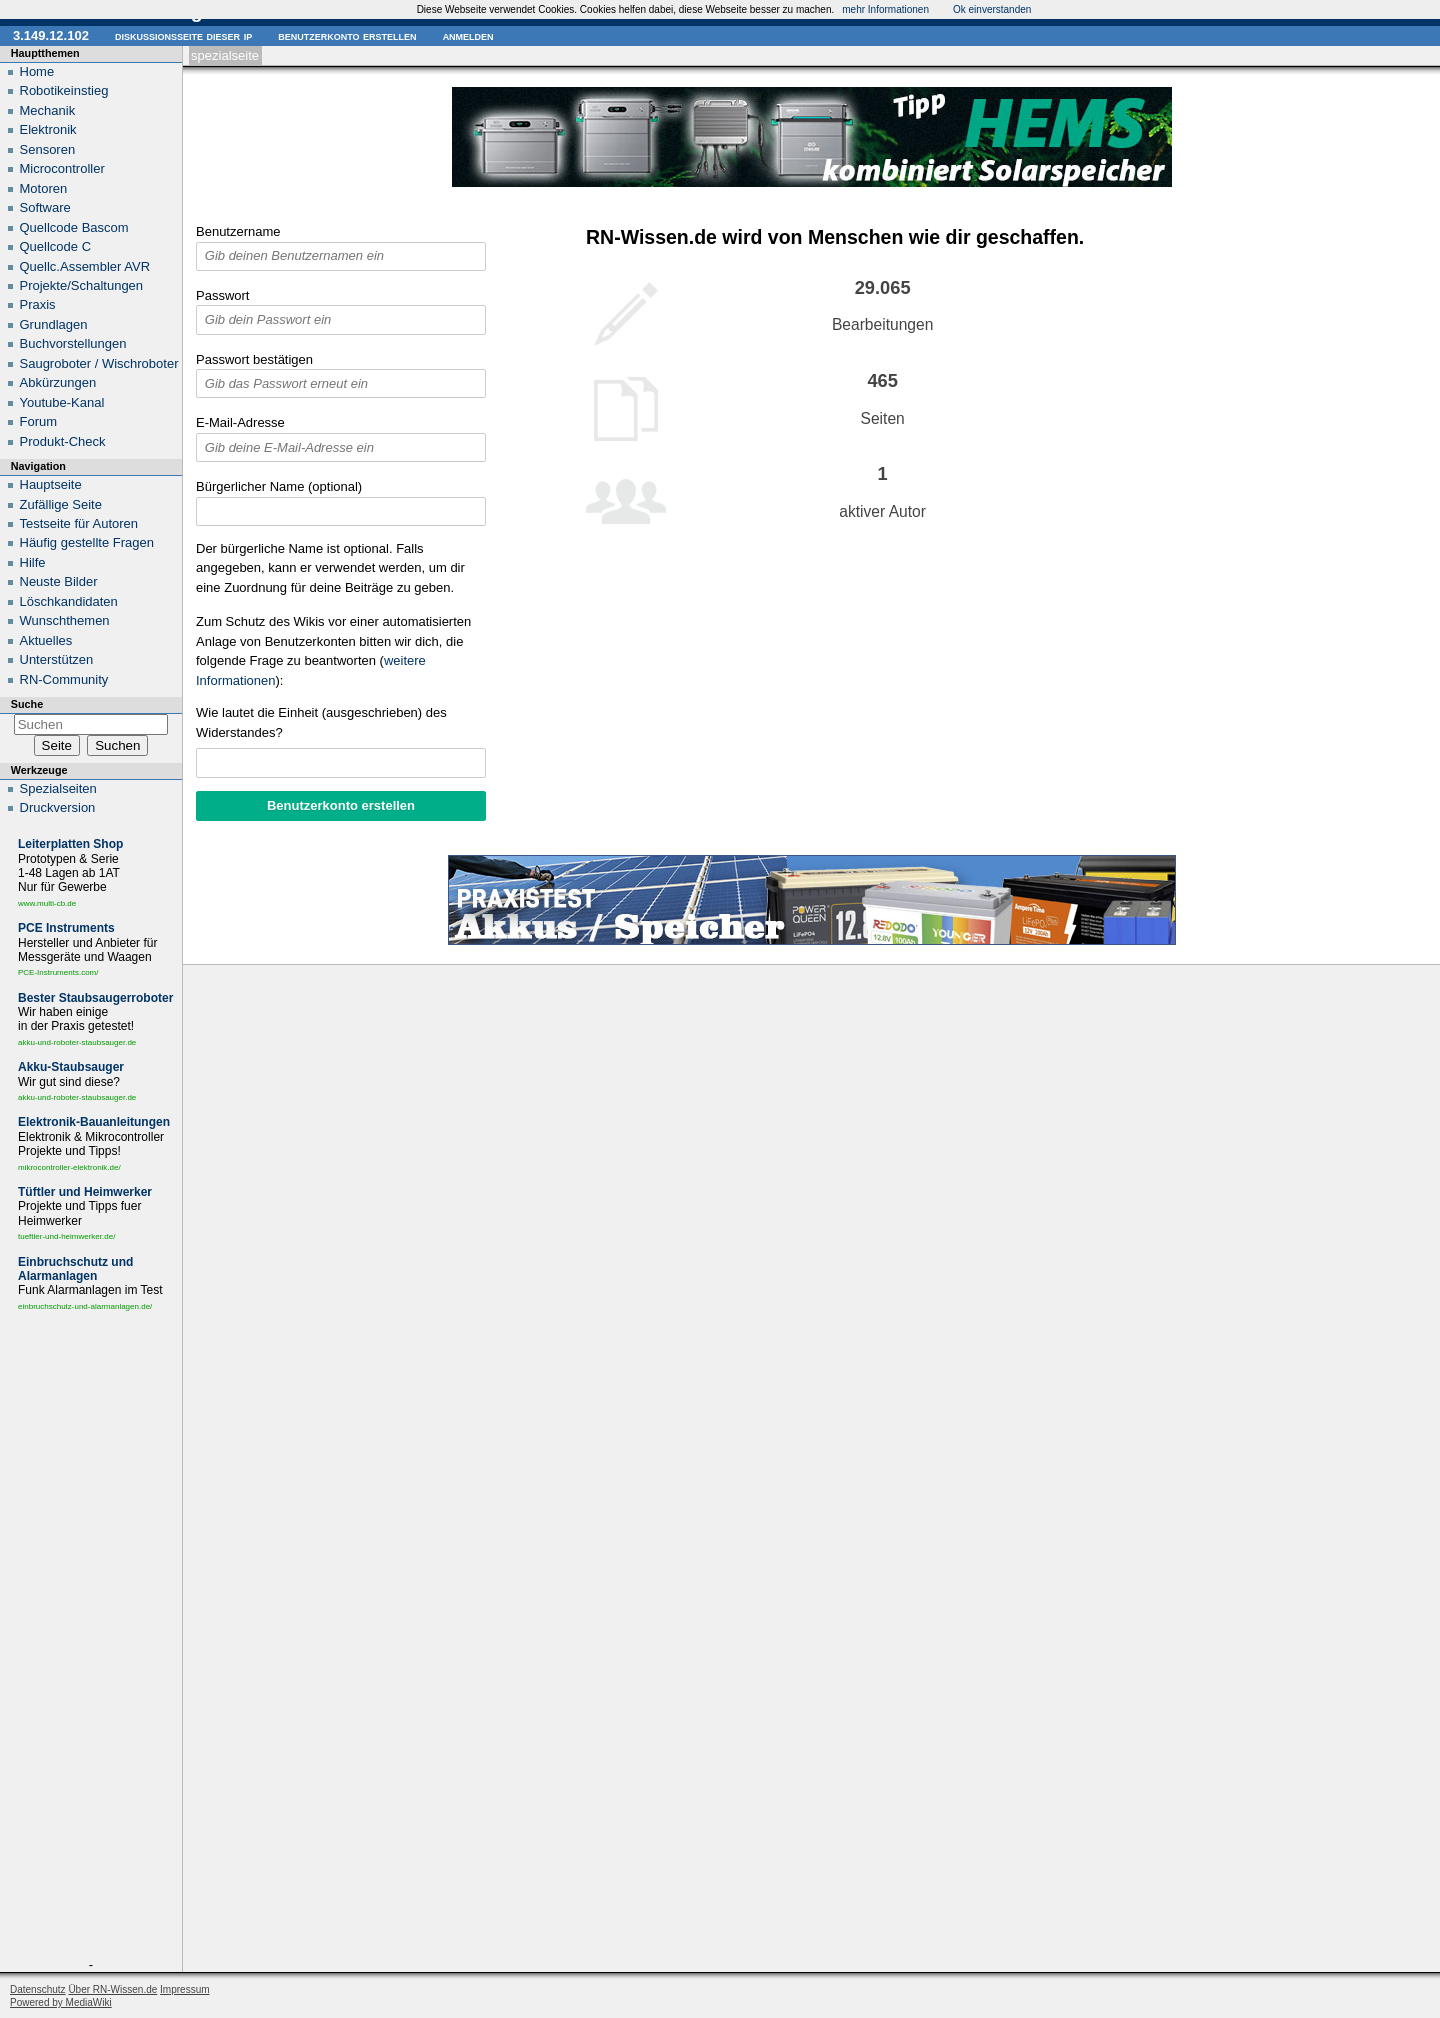 This screenshot has width=1440, height=2018. I want to click on Wunschthemen, so click(65, 620).